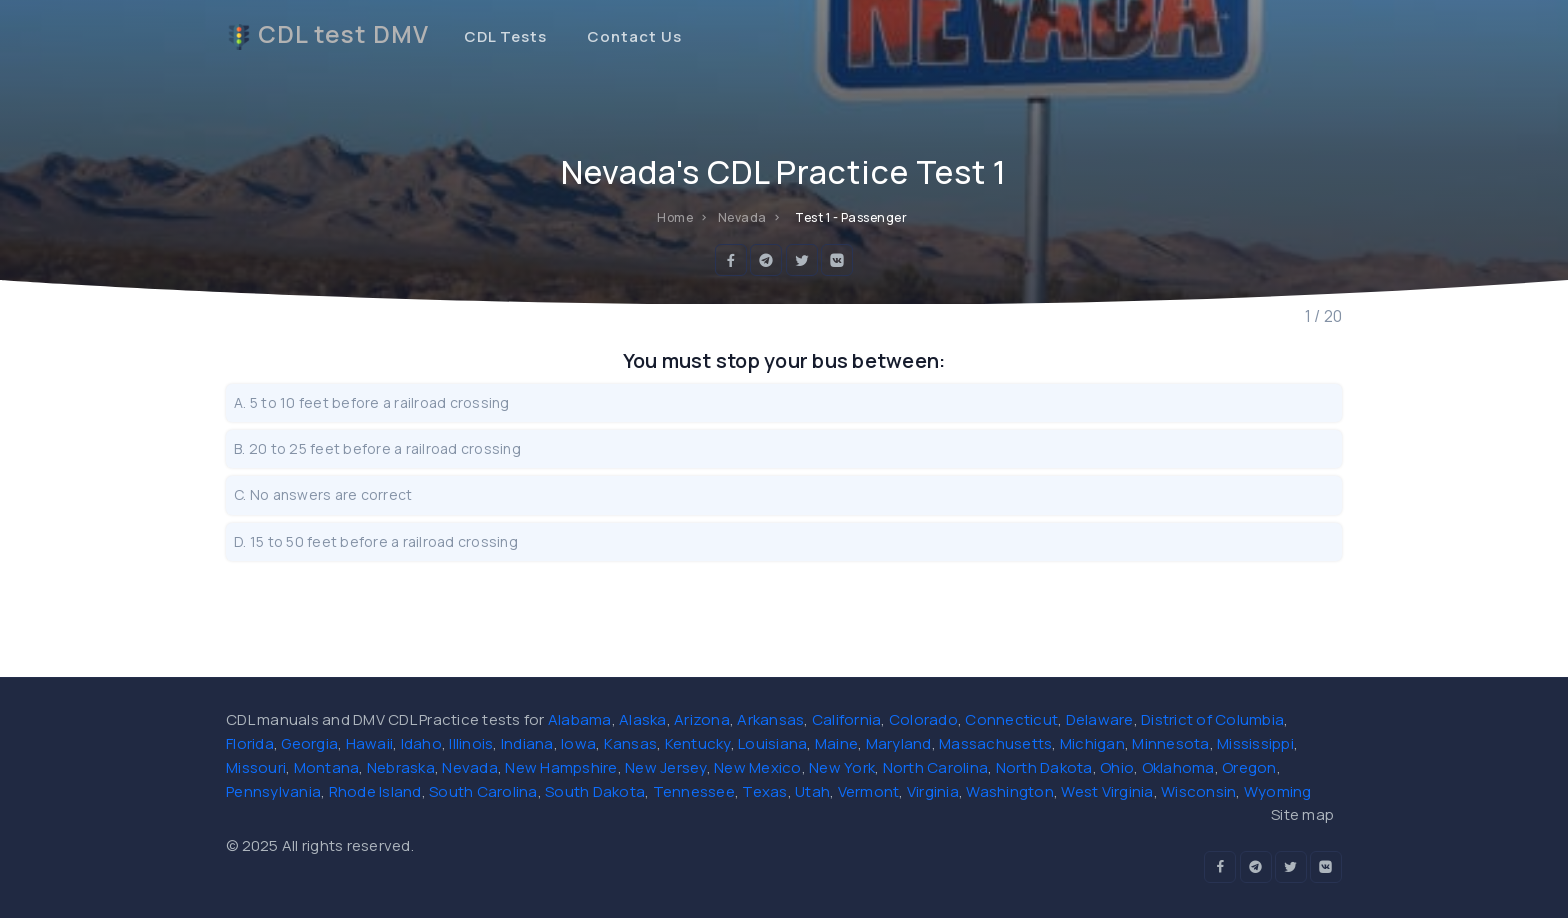 This screenshot has height=918, width=1568. Describe the element at coordinates (666, 767) in the screenshot. I see `New Jersey` at that location.